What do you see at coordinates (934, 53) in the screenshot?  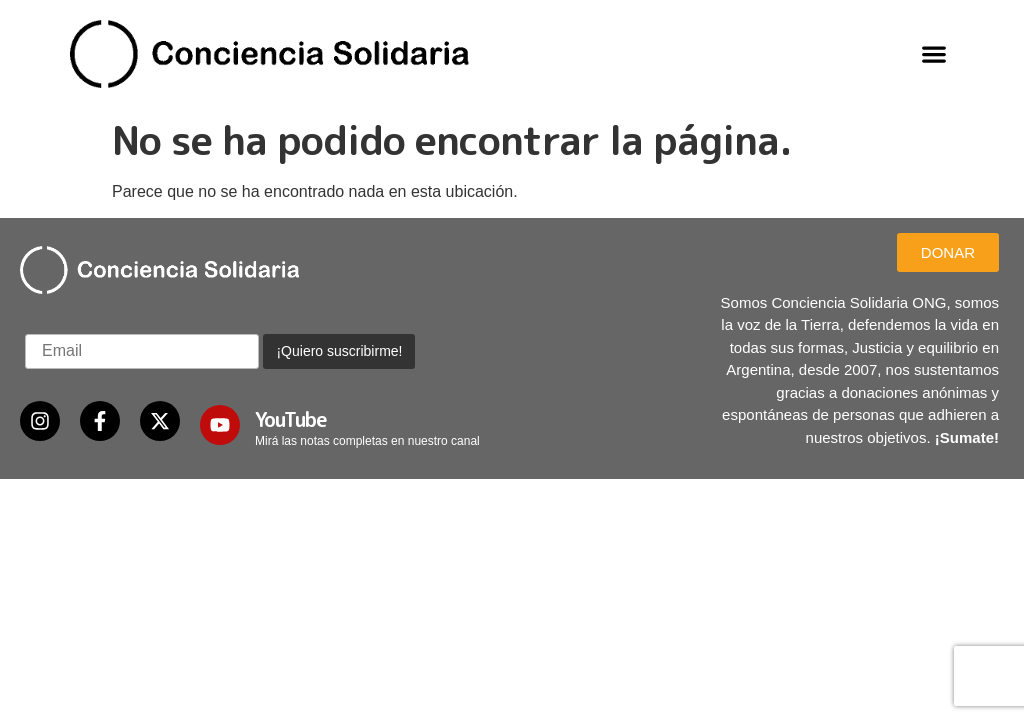 I see `[button]` at bounding box center [934, 53].